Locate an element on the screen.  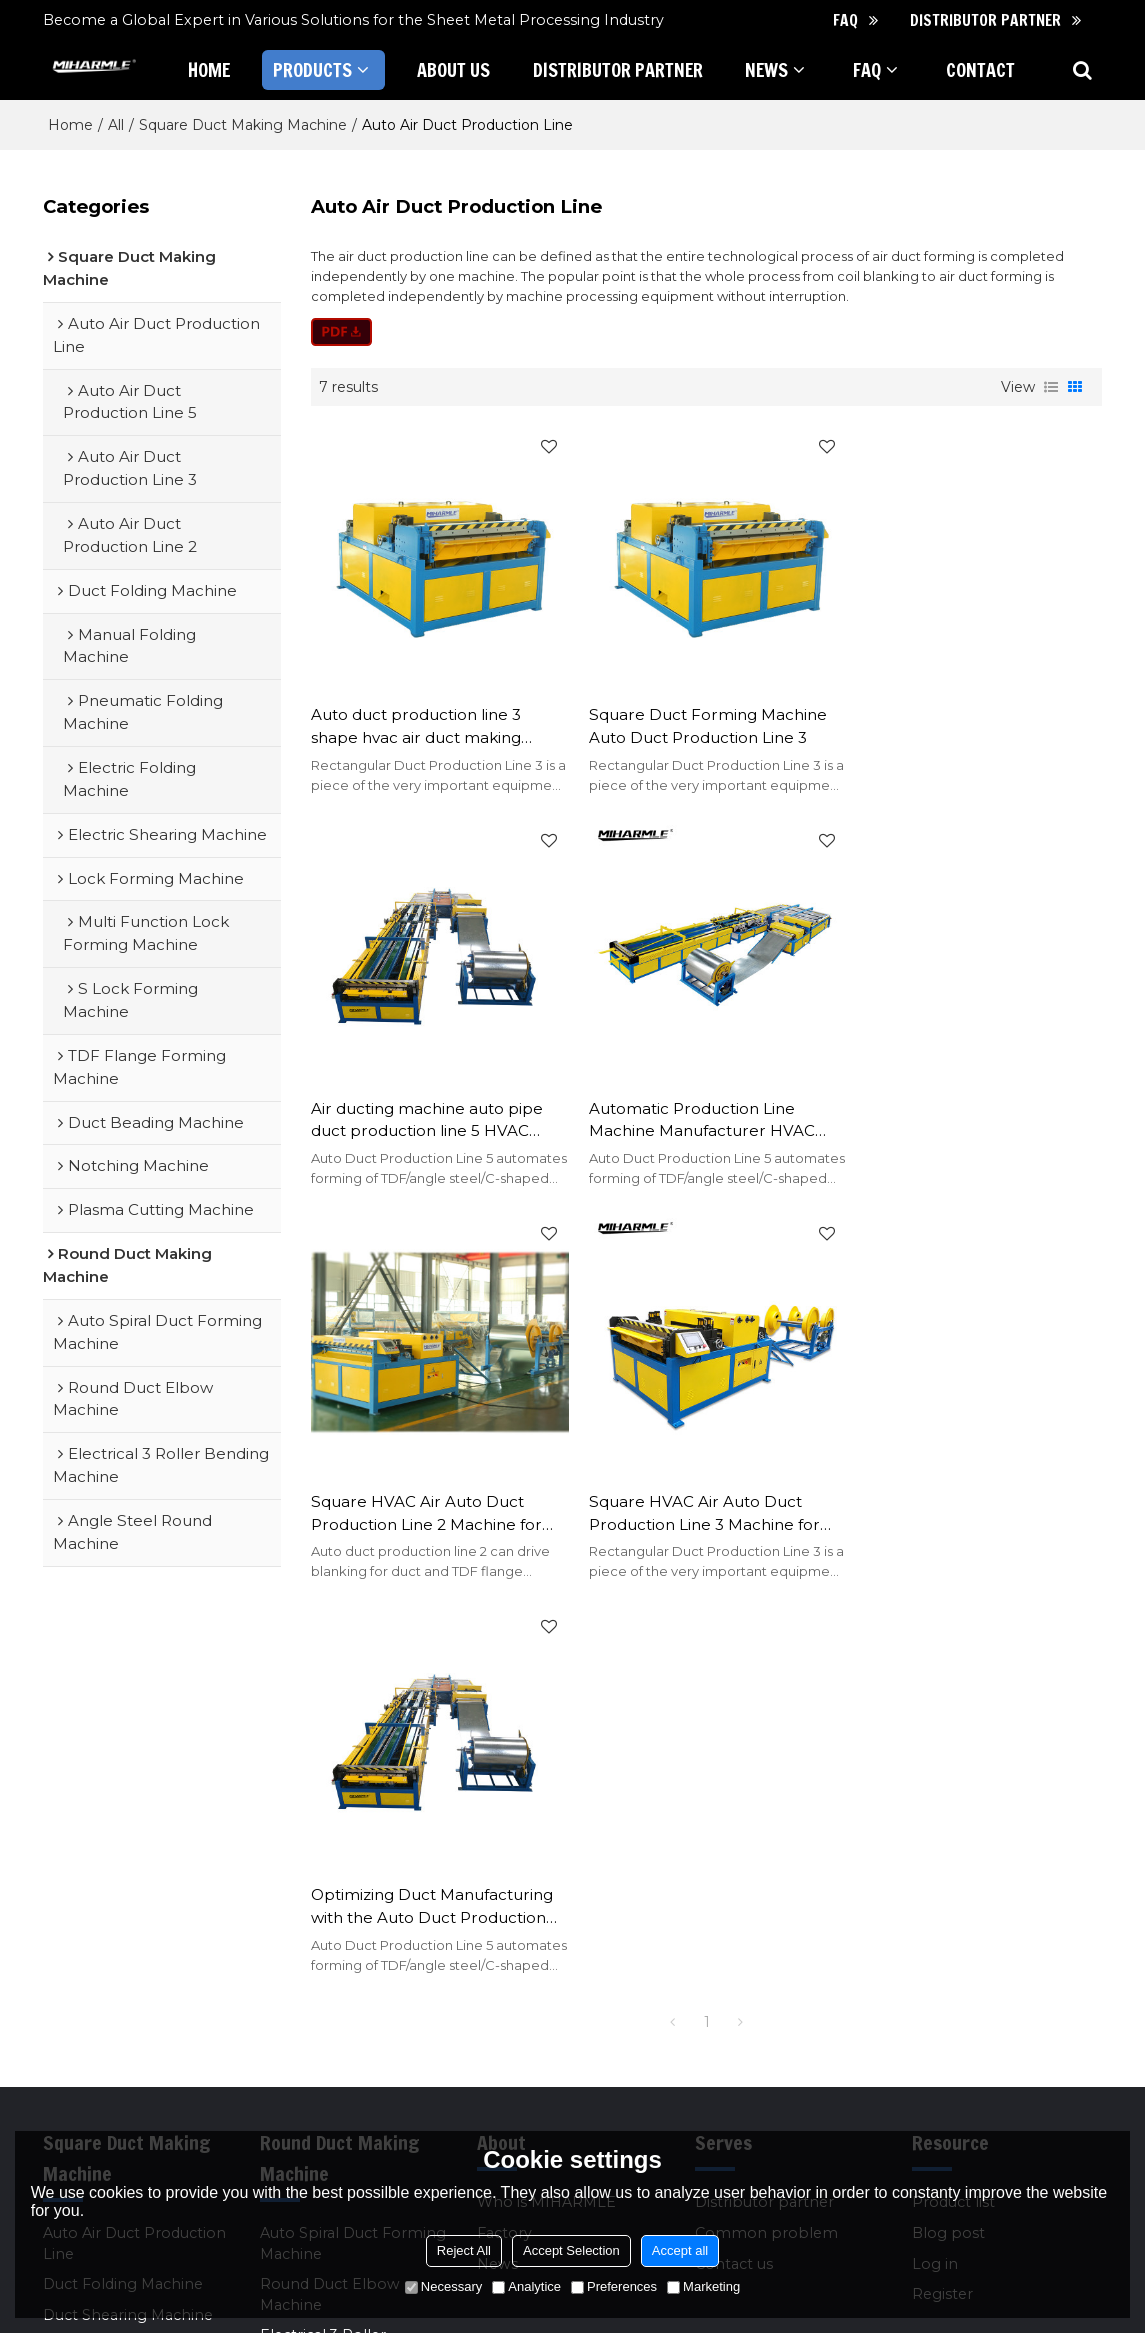
Reject All is located at coordinates (464, 2250).